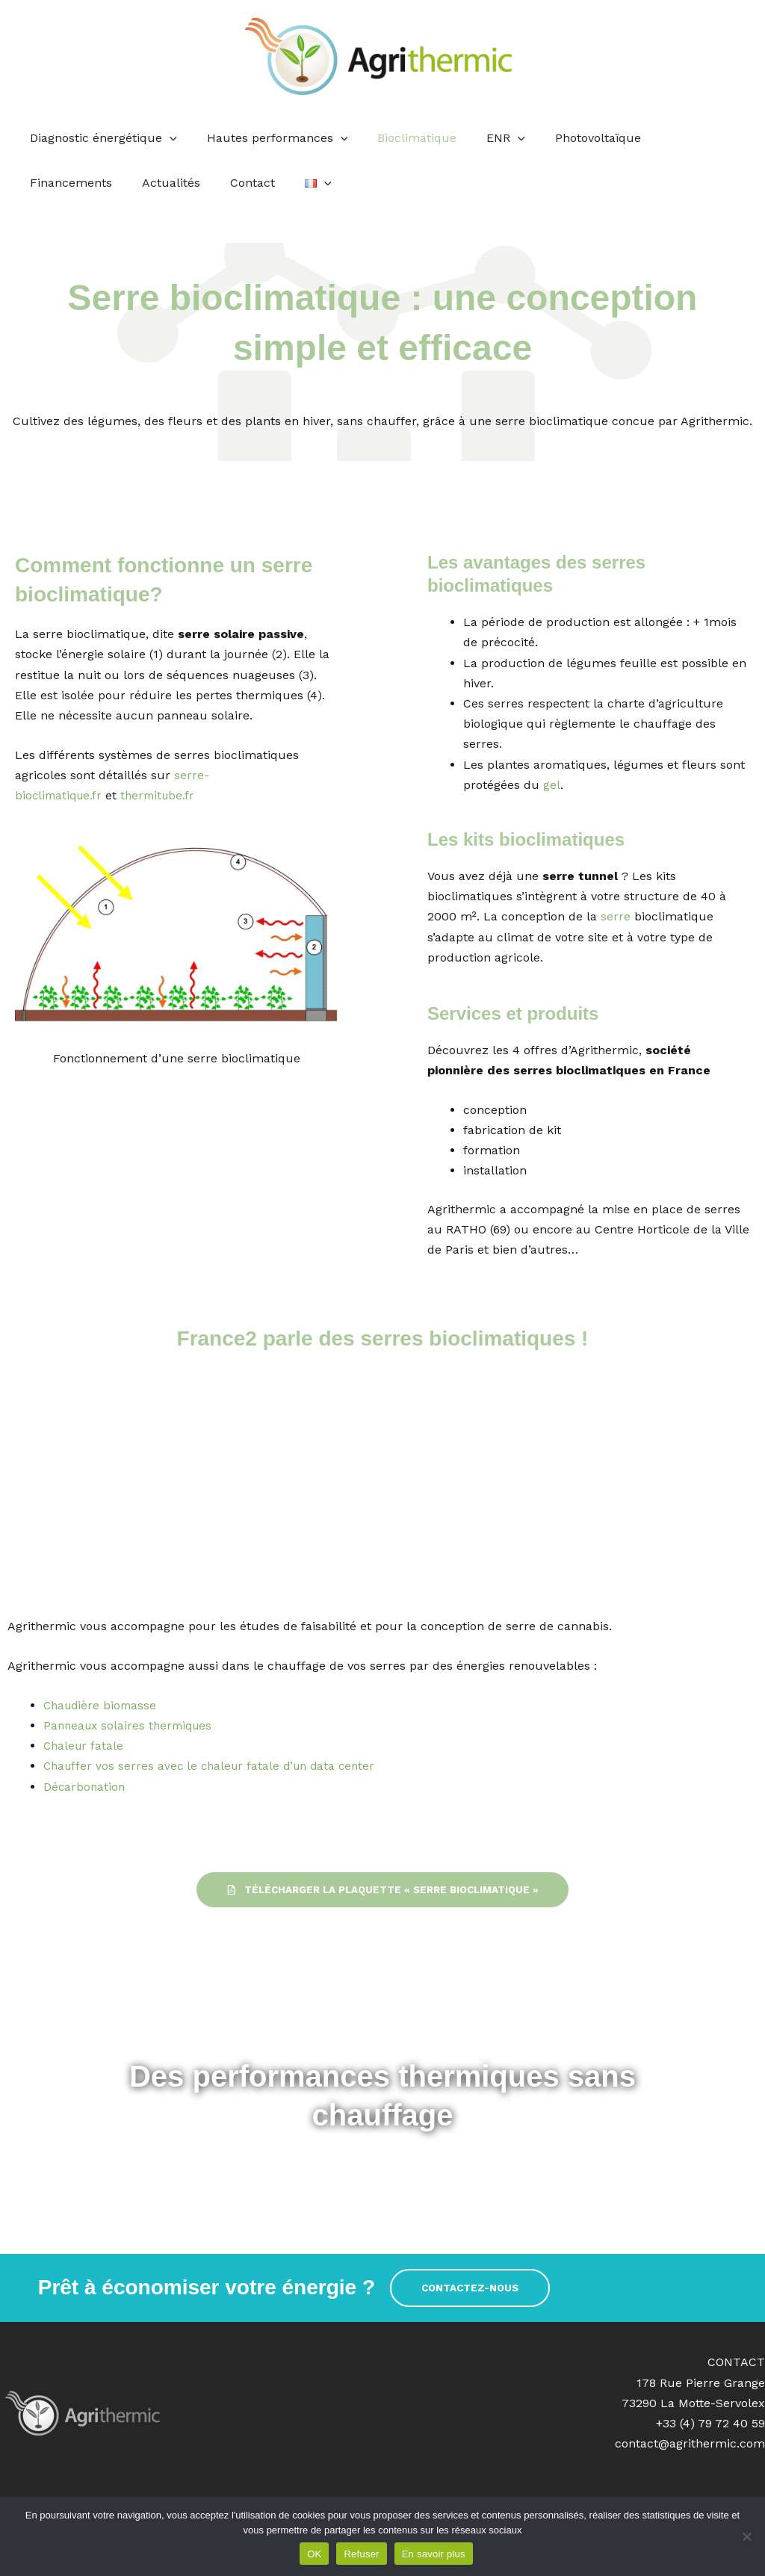  I want to click on Contact, so click(131, 183).